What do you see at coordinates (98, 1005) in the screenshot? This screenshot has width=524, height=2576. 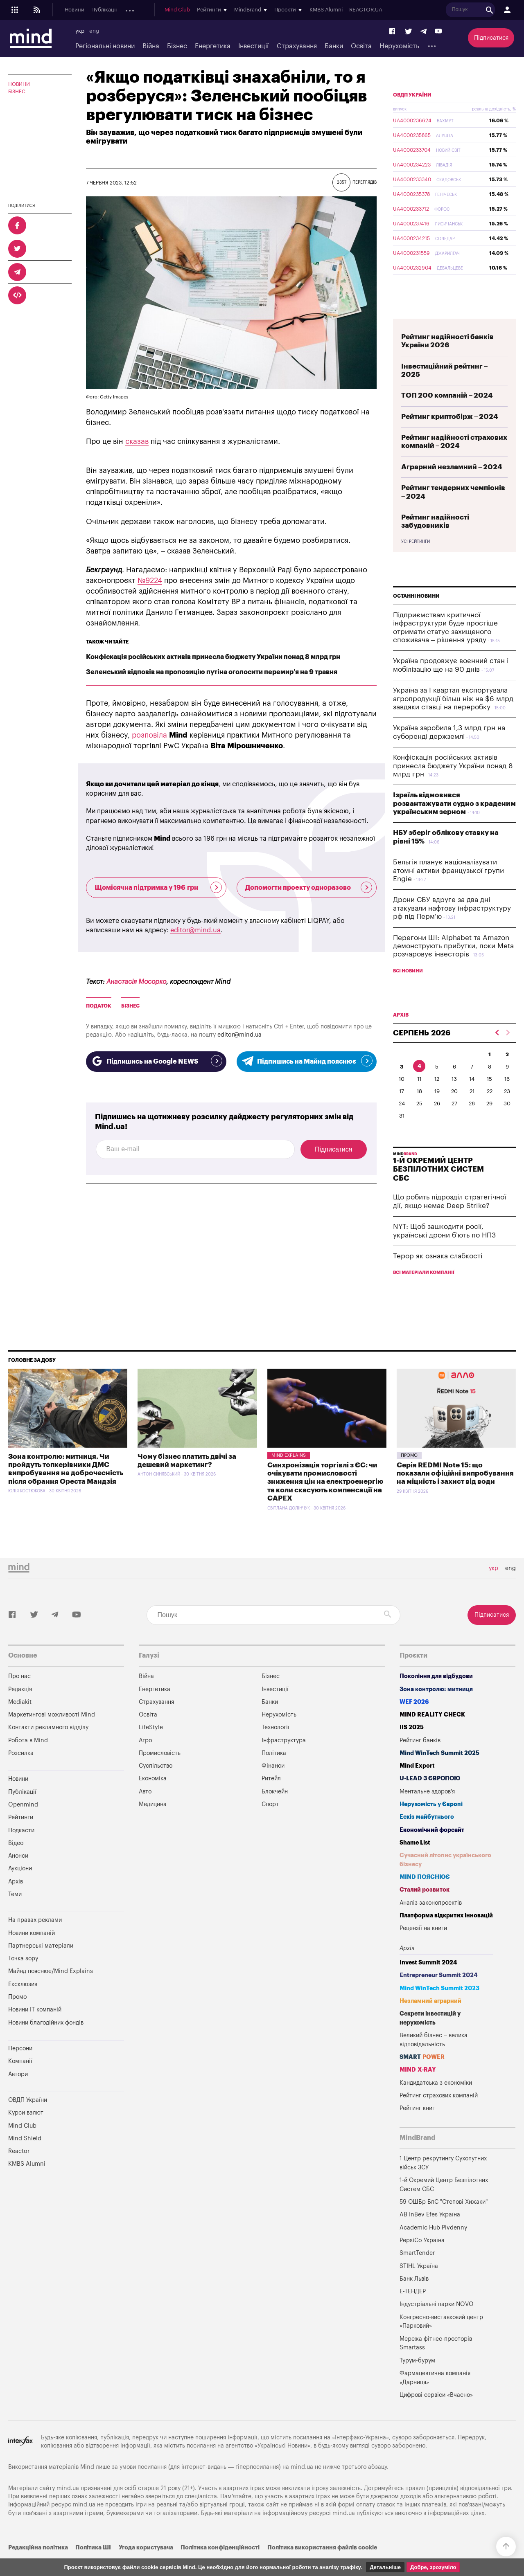 I see `Податок` at bounding box center [98, 1005].